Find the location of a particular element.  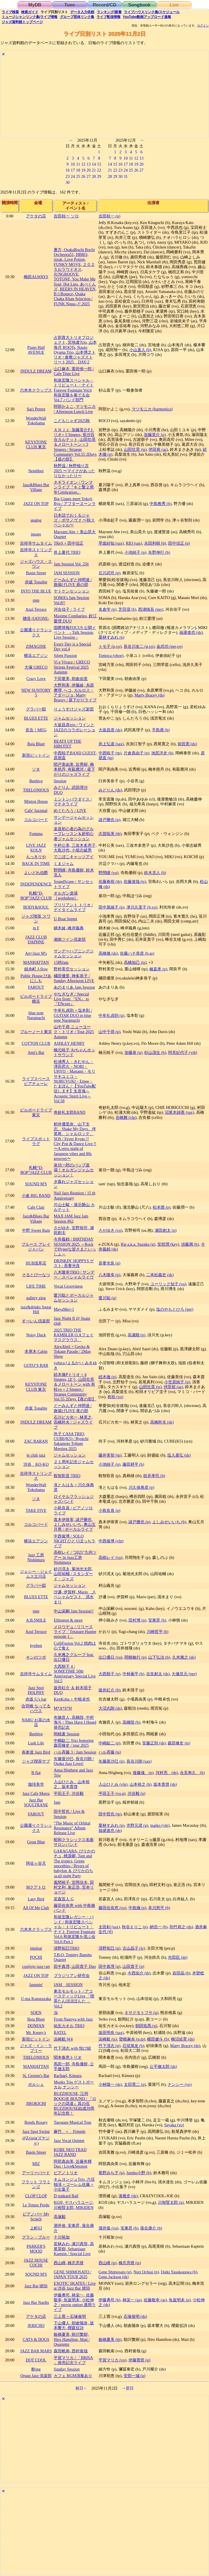

野間瞳 (vo) is located at coordinates (108, 872).